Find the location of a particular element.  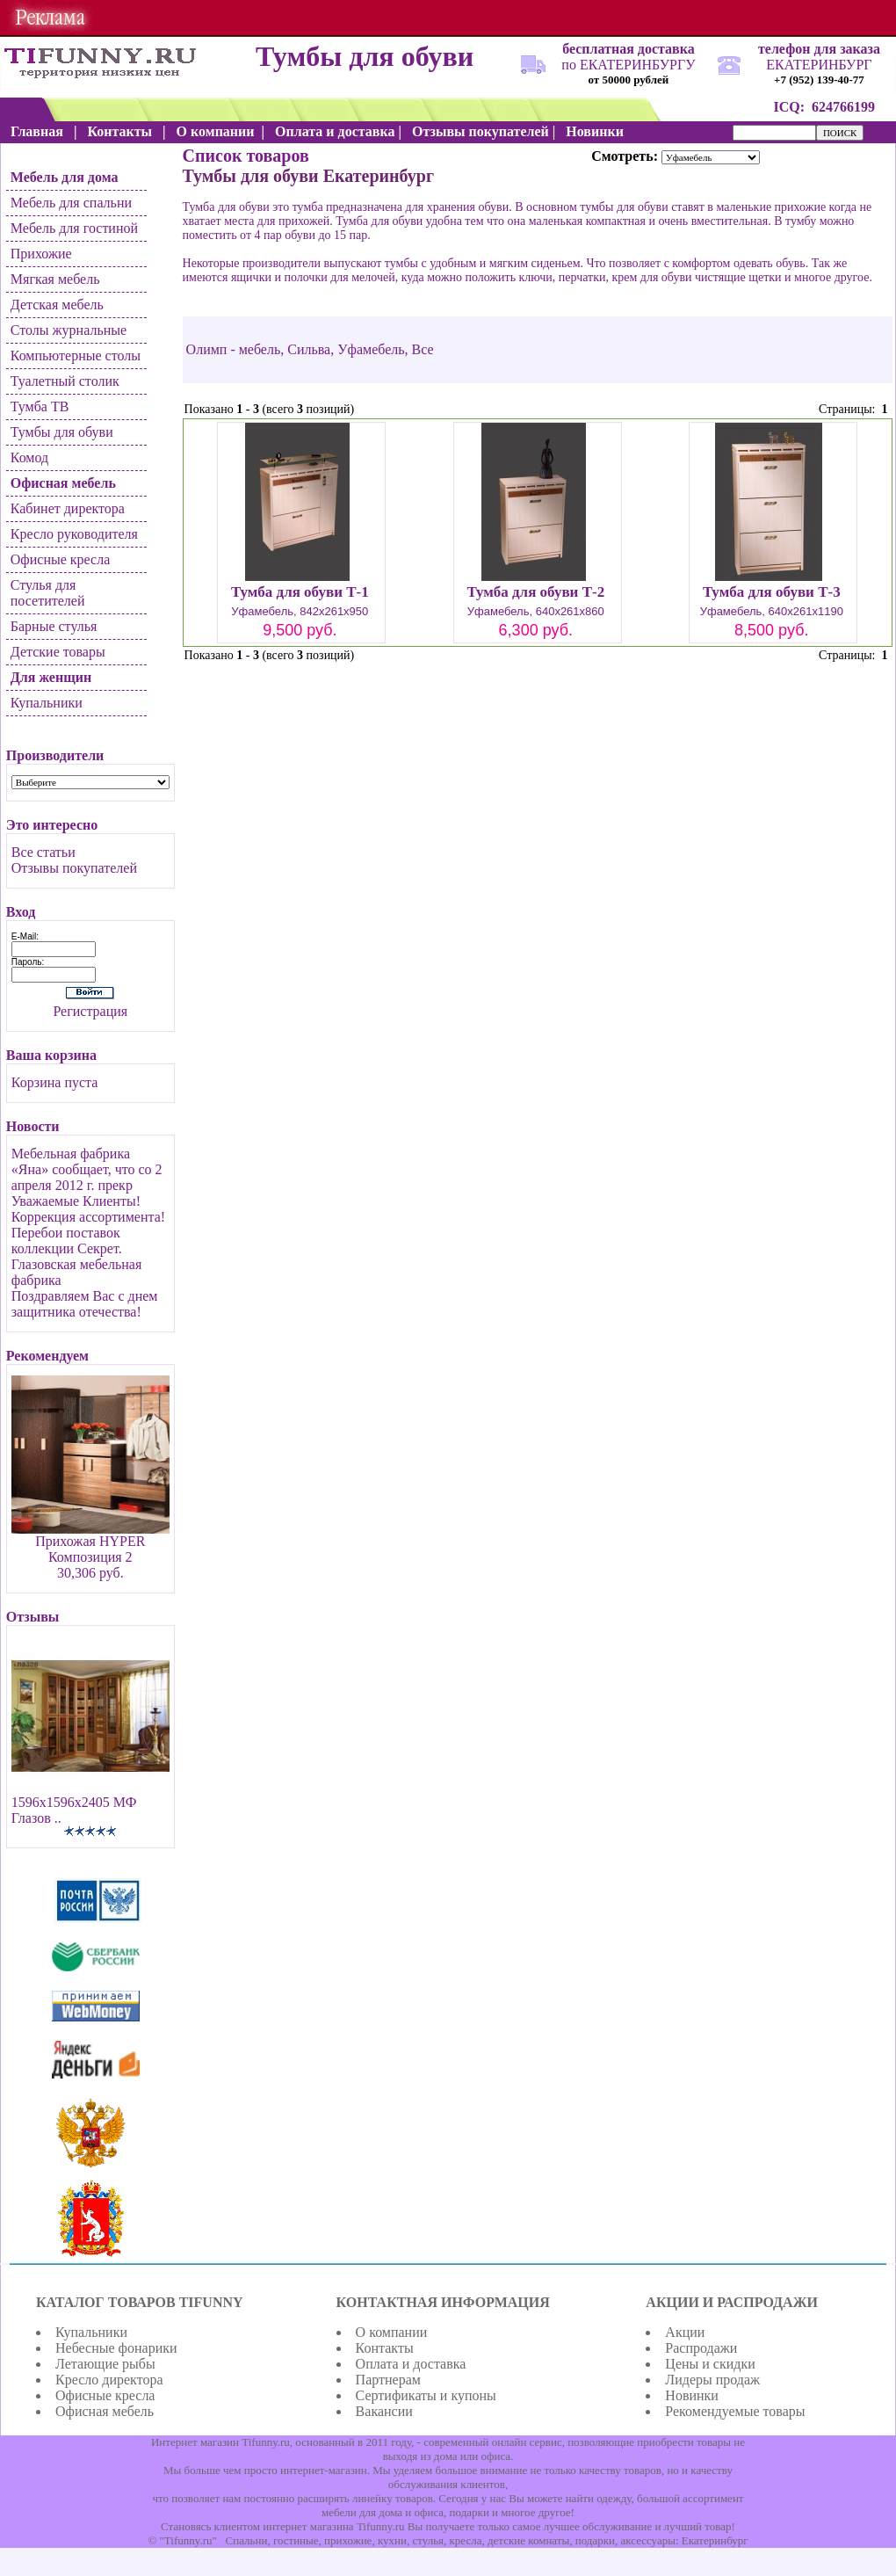

Тумба ТВ is located at coordinates (40, 406).